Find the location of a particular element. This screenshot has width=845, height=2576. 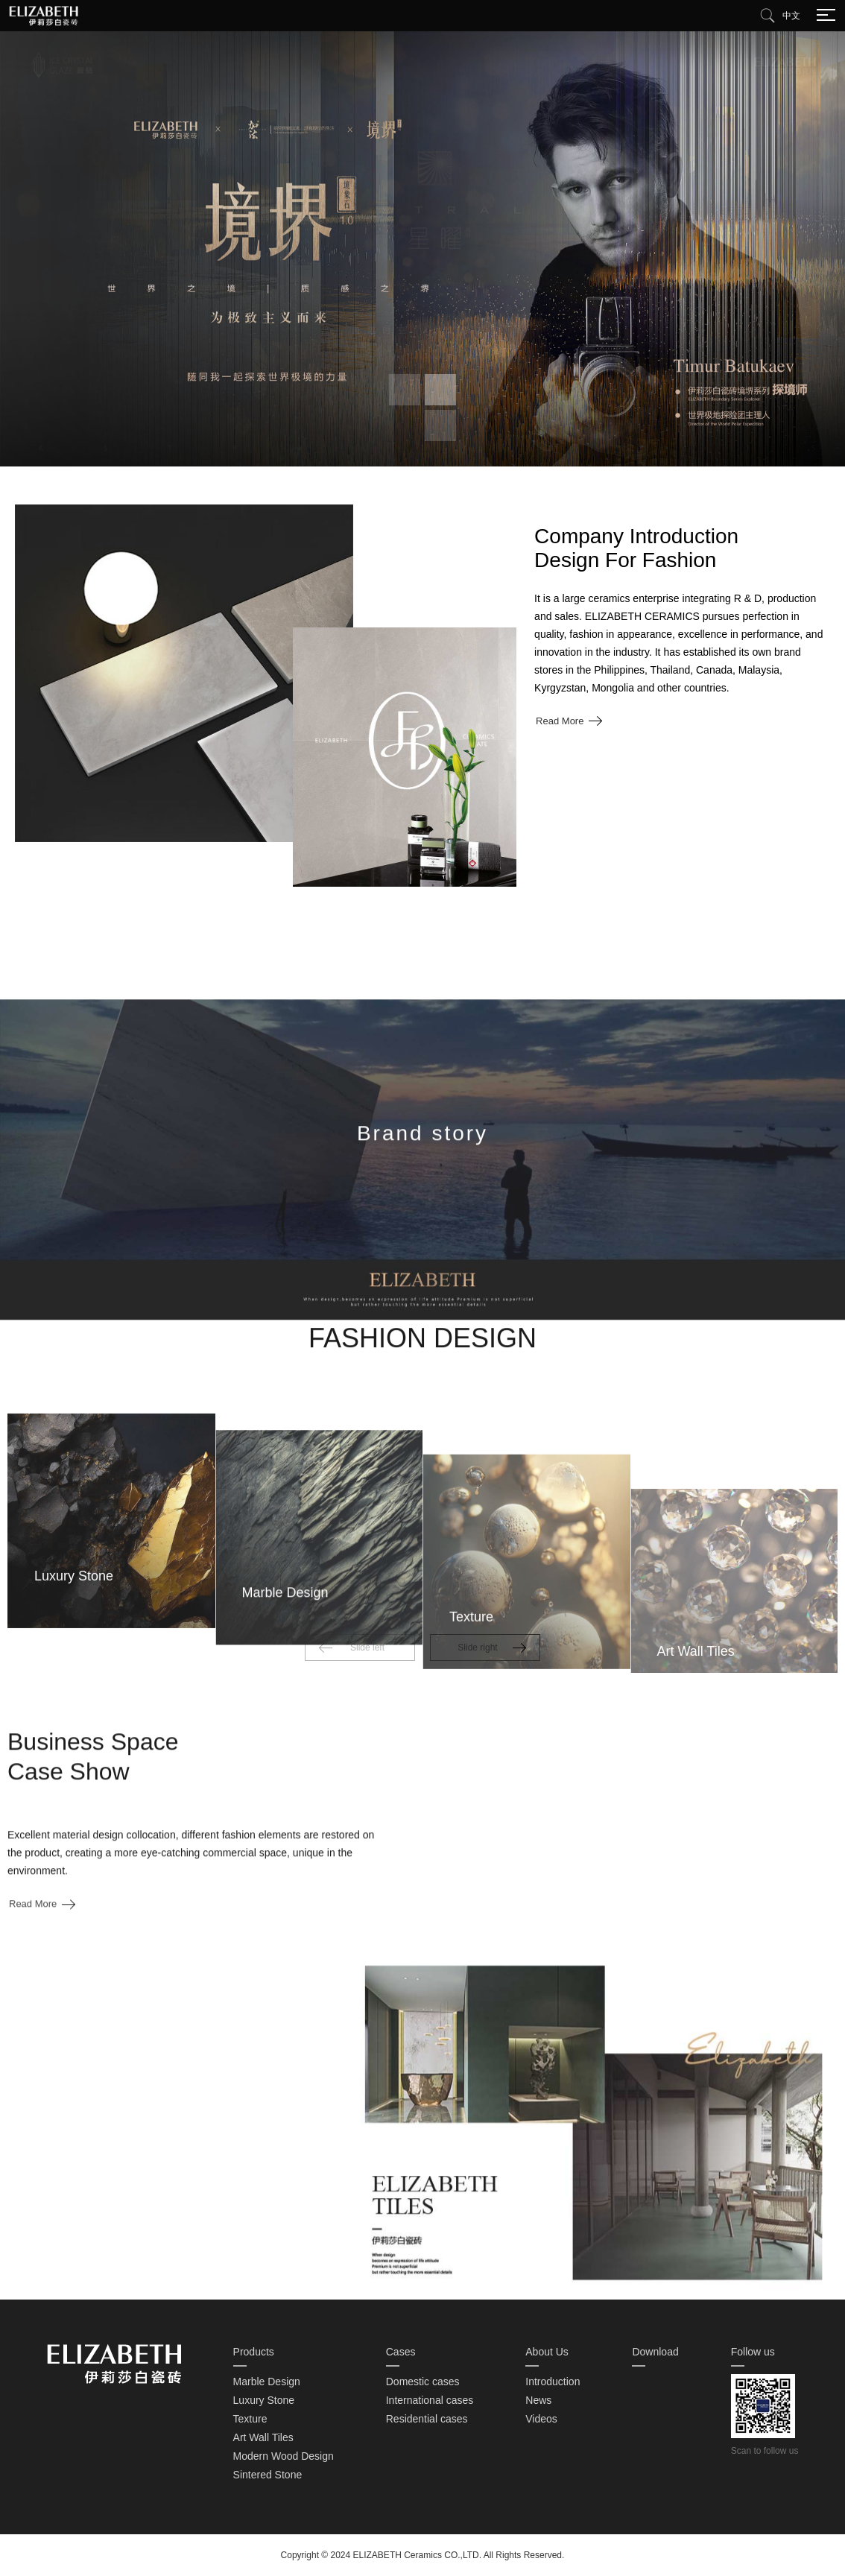

Residential cases is located at coordinates (427, 2419).